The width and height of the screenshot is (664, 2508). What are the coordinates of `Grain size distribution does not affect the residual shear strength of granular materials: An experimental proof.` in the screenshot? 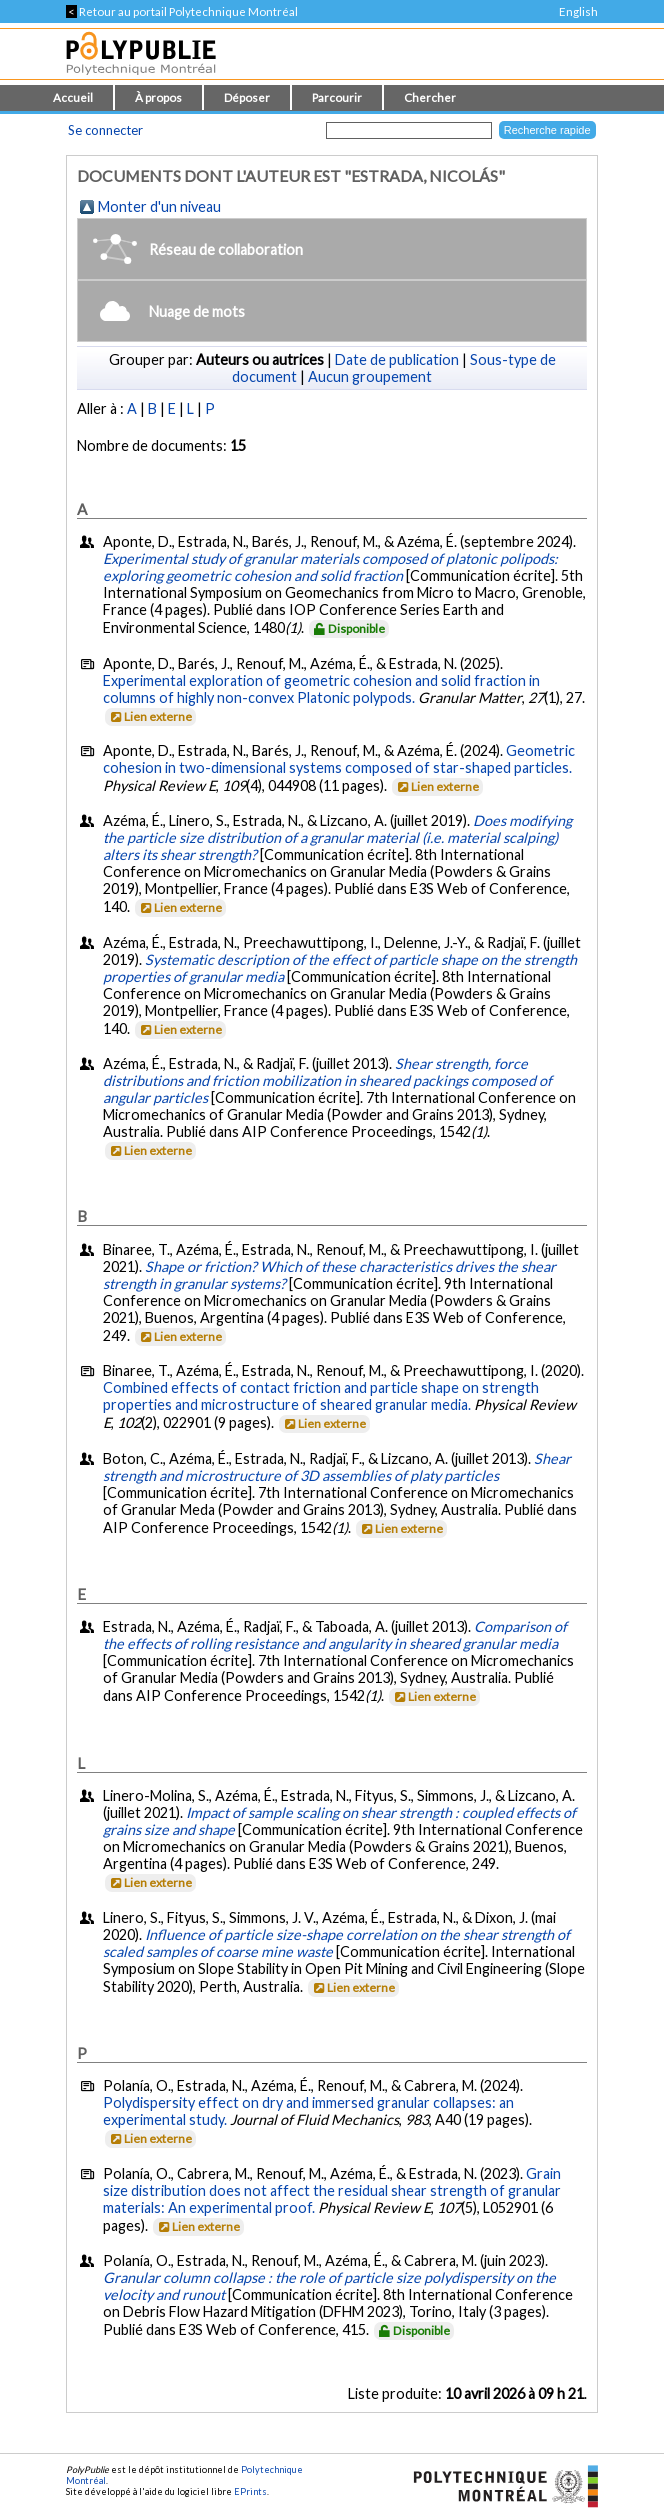 It's located at (332, 2190).